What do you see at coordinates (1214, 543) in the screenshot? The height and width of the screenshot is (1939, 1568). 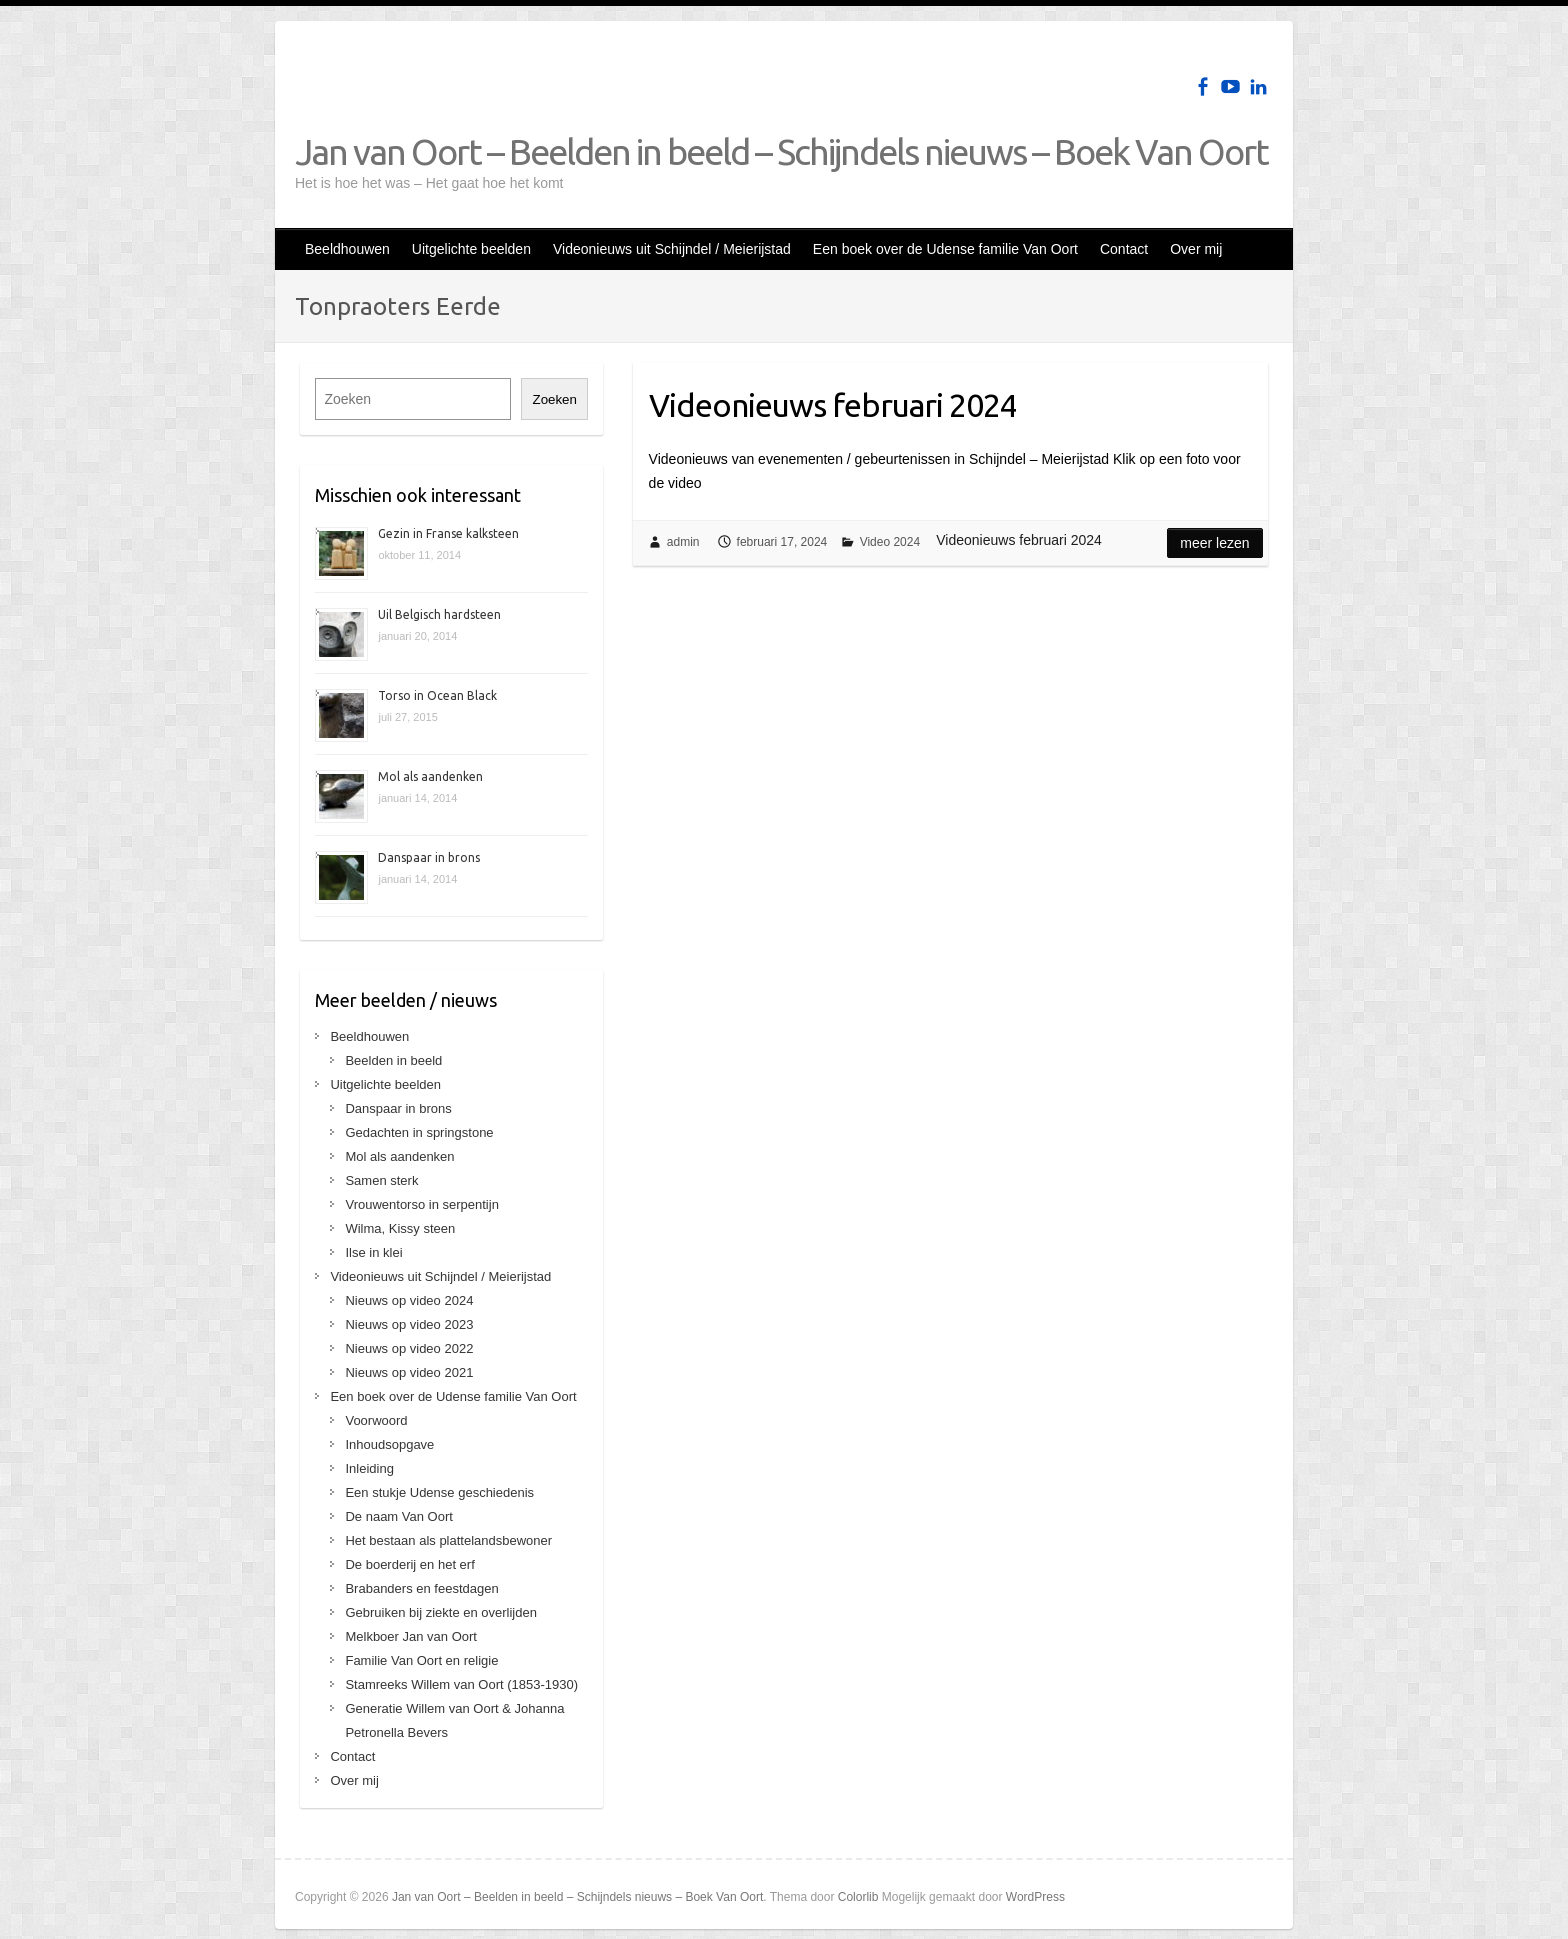 I see `Meer lezen` at bounding box center [1214, 543].